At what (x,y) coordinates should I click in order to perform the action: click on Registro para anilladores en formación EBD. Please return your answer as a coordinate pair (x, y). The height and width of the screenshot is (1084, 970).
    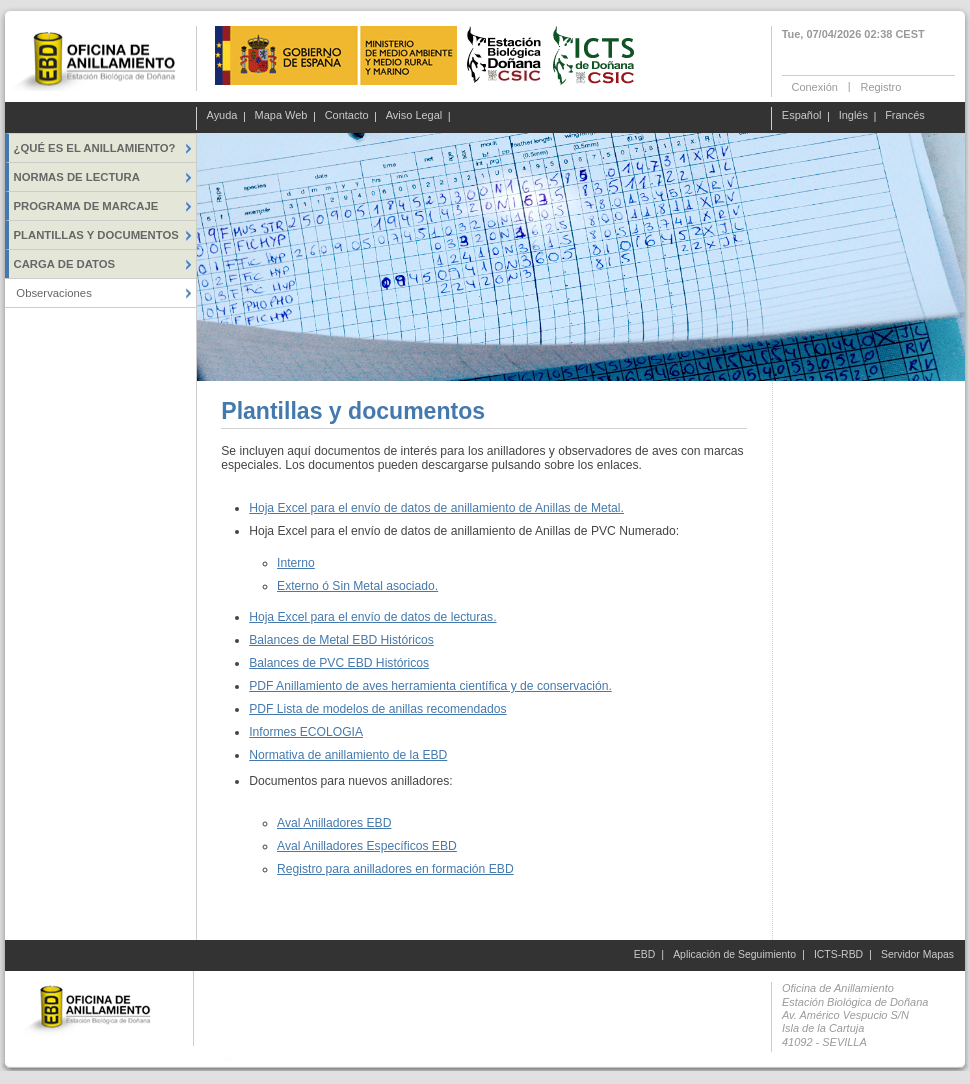
    Looking at the image, I should click on (395, 869).